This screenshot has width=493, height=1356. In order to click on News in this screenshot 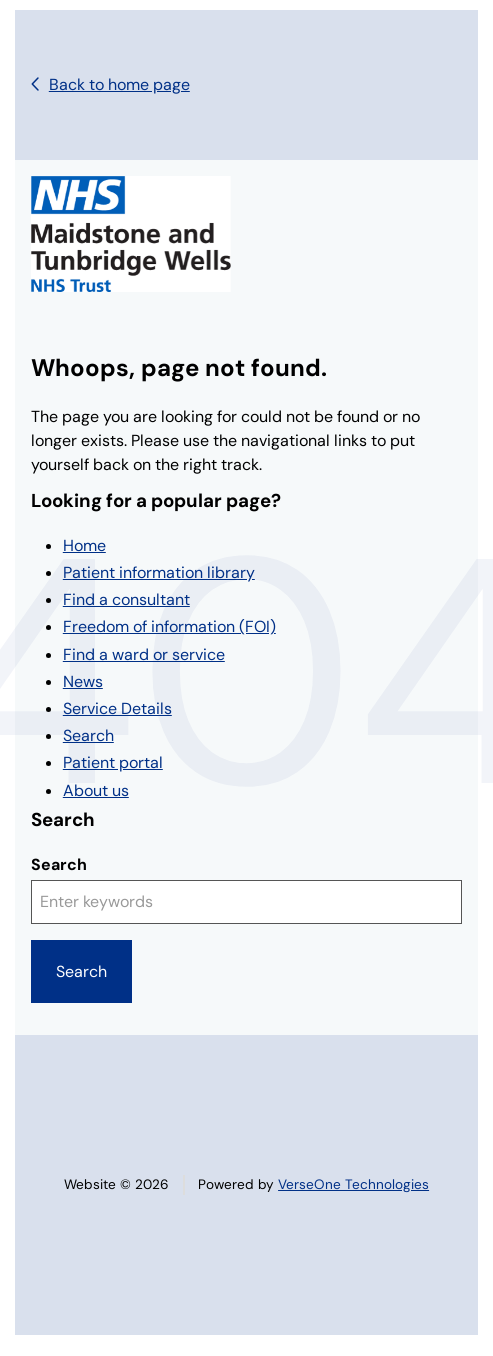, I will do `click(83, 681)`.